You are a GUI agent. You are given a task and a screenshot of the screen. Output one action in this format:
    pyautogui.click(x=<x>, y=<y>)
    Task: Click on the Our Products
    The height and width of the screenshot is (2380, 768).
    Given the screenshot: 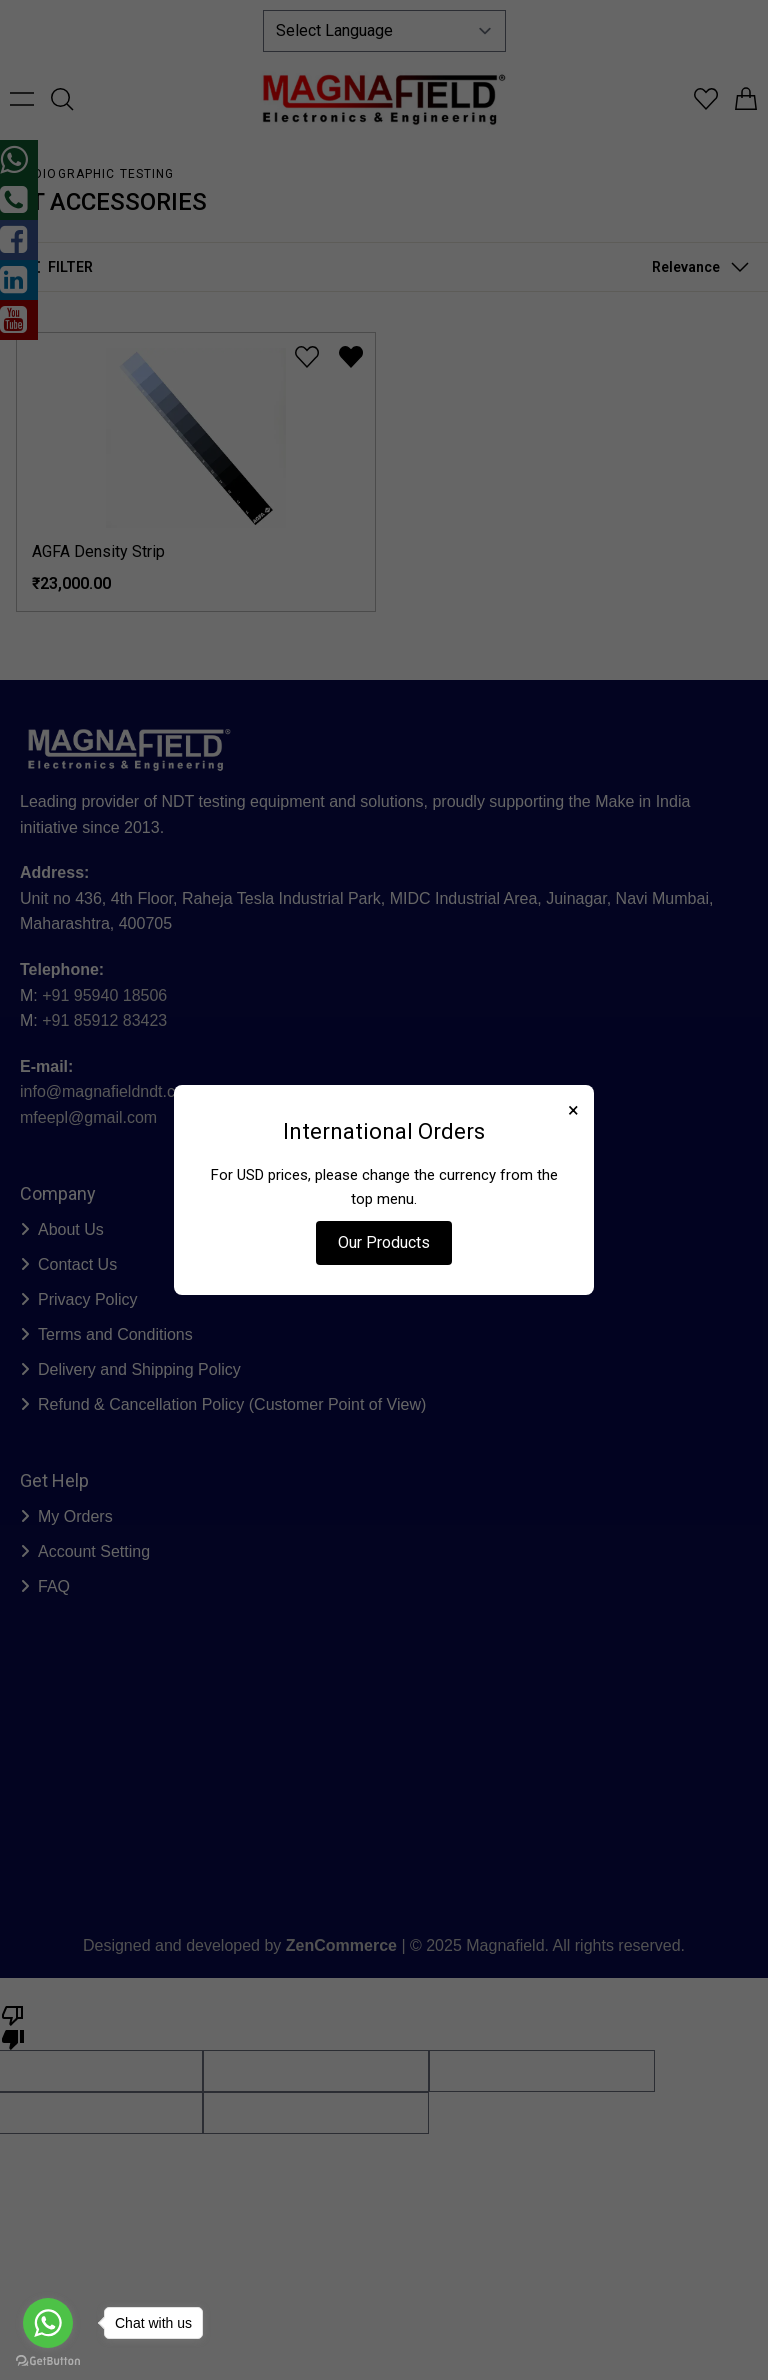 What is the action you would take?
    pyautogui.click(x=384, y=1242)
    